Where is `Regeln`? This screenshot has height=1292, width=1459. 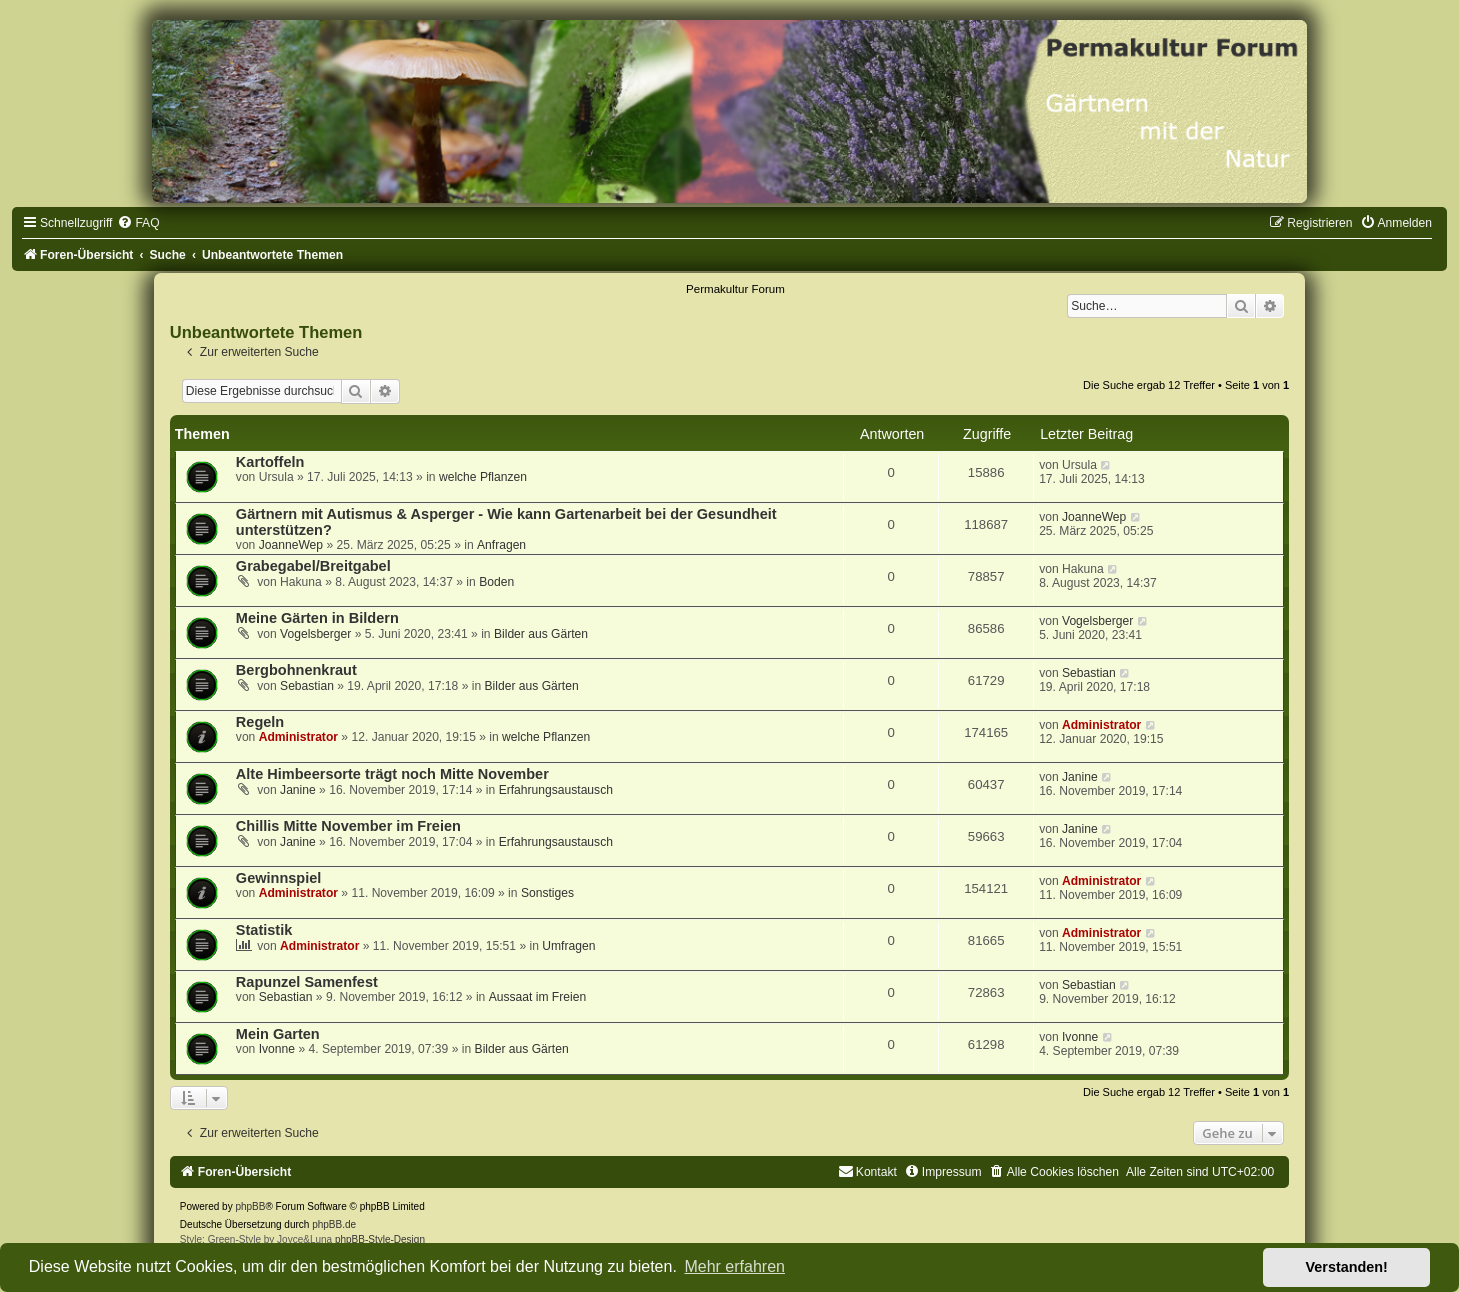
Regeln is located at coordinates (260, 722).